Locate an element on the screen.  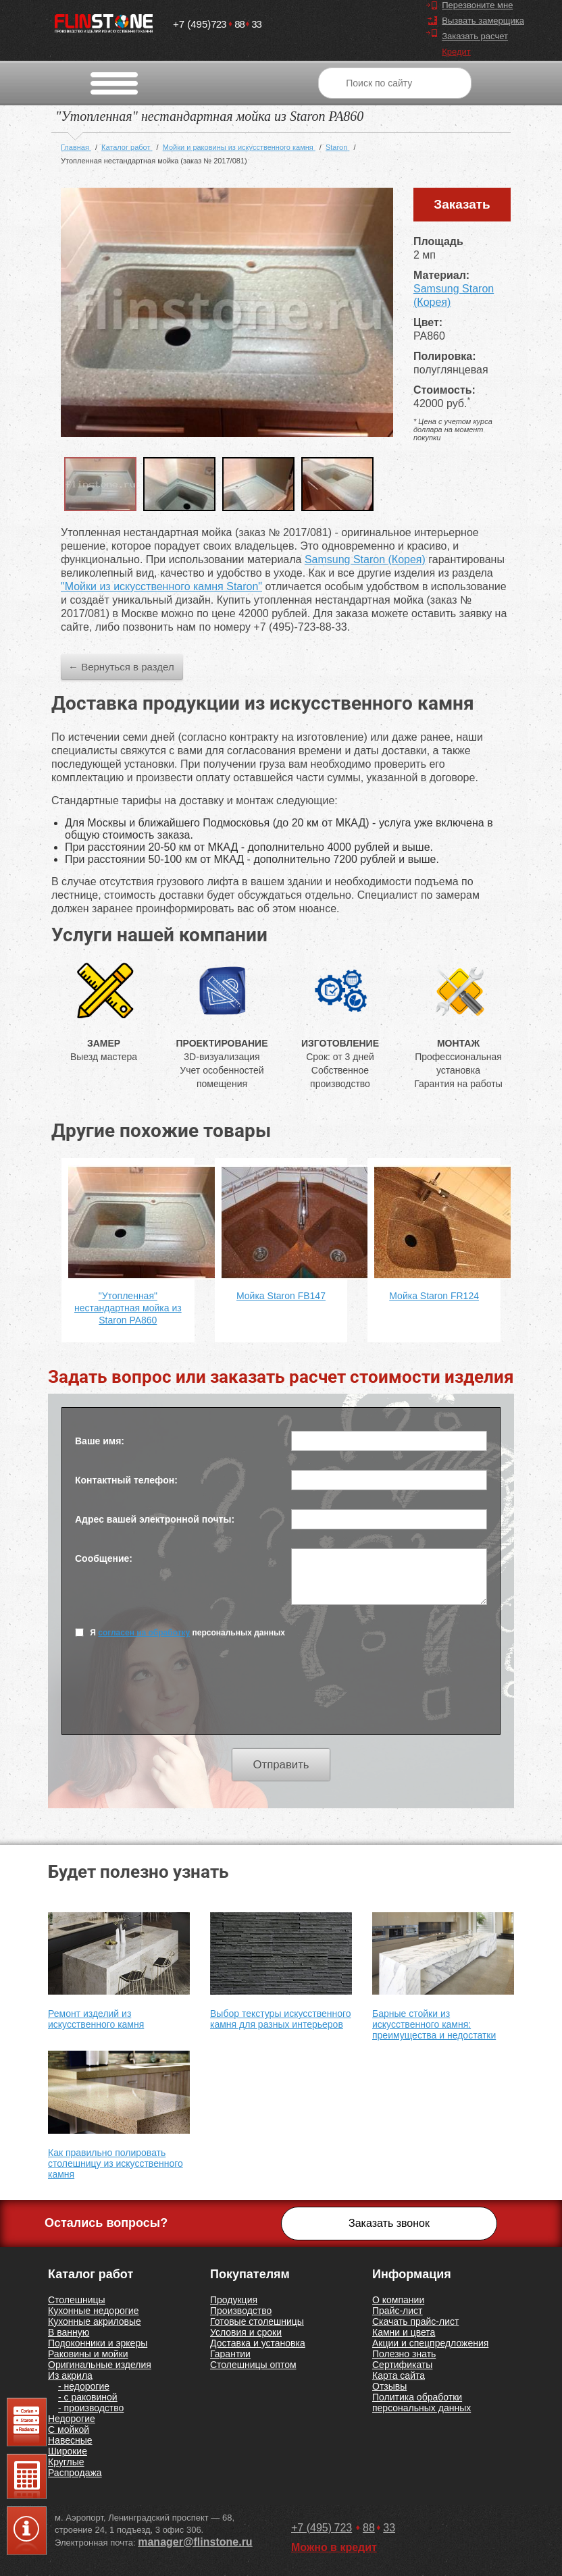
Полезно знать is located at coordinates (404, 2353).